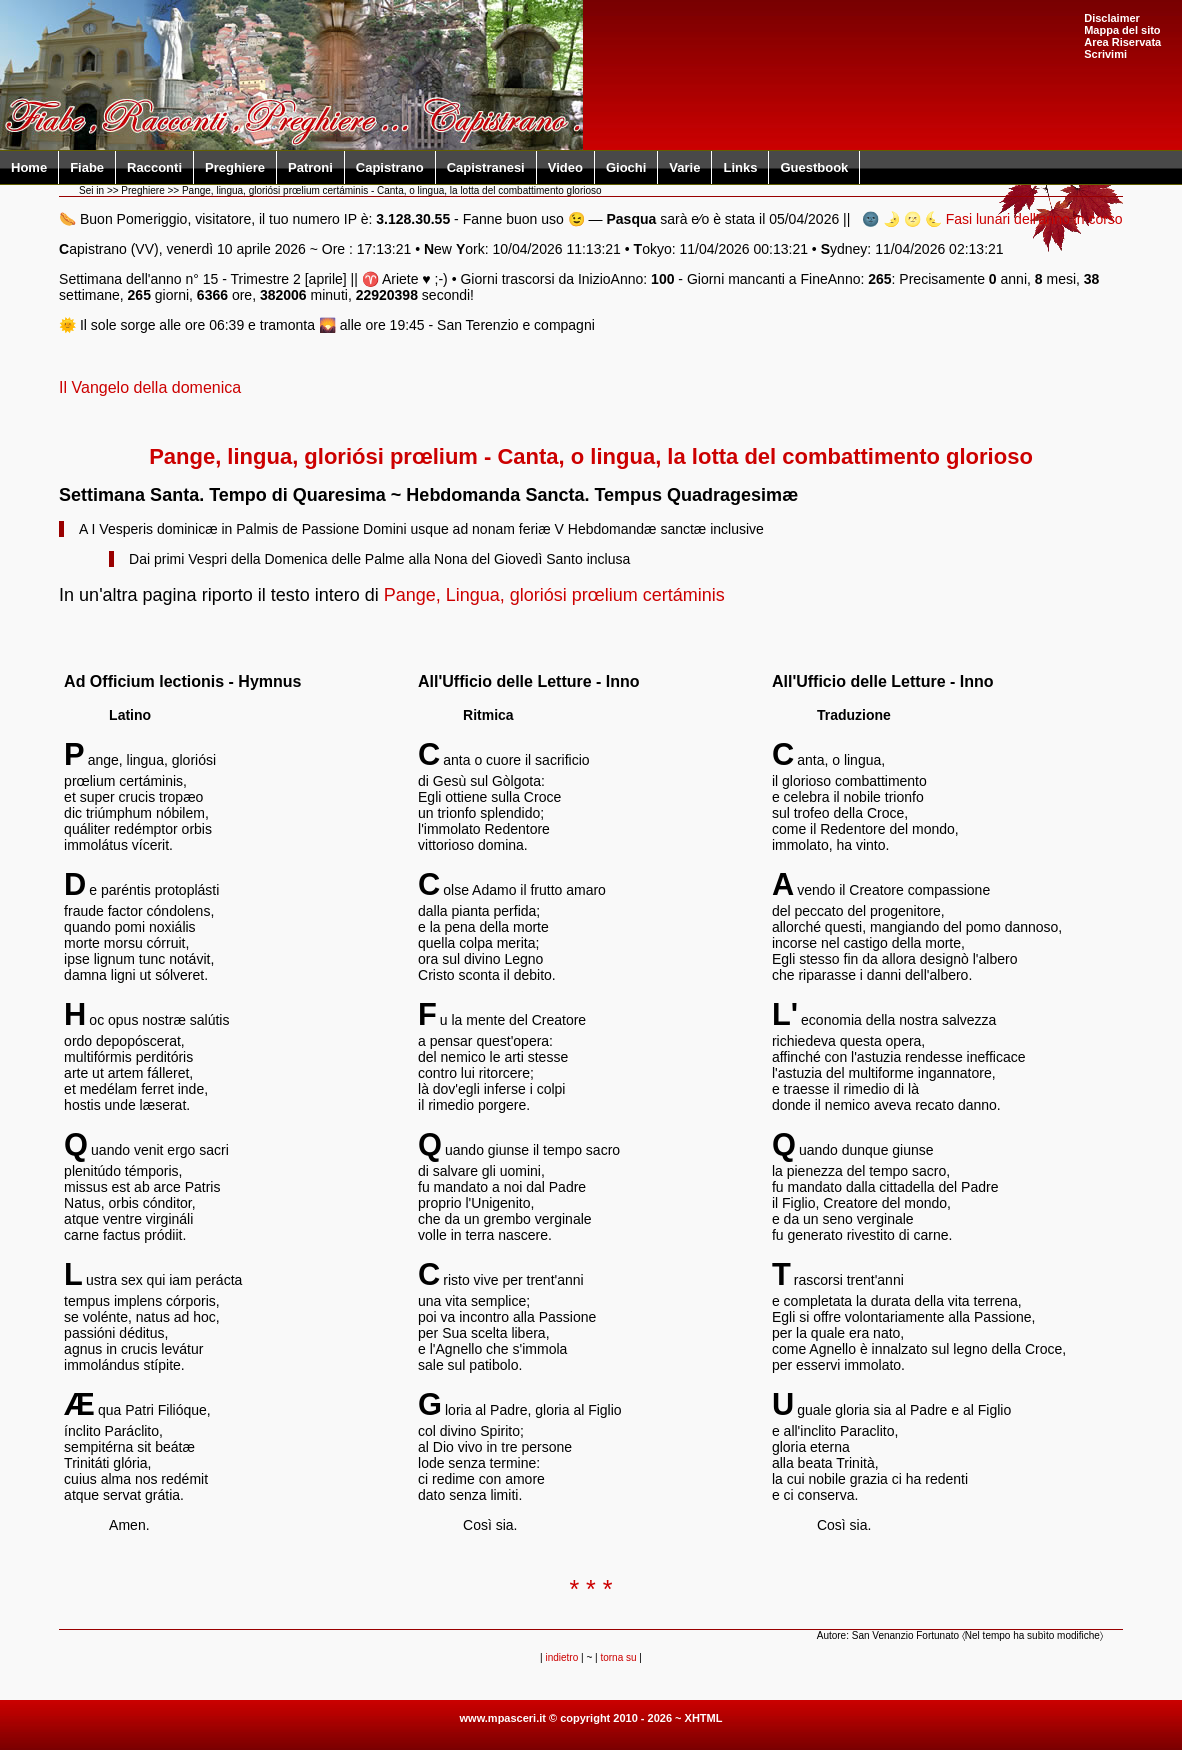 This screenshot has width=1182, height=1750. Describe the element at coordinates (154, 167) in the screenshot. I see `Racconti` at that location.